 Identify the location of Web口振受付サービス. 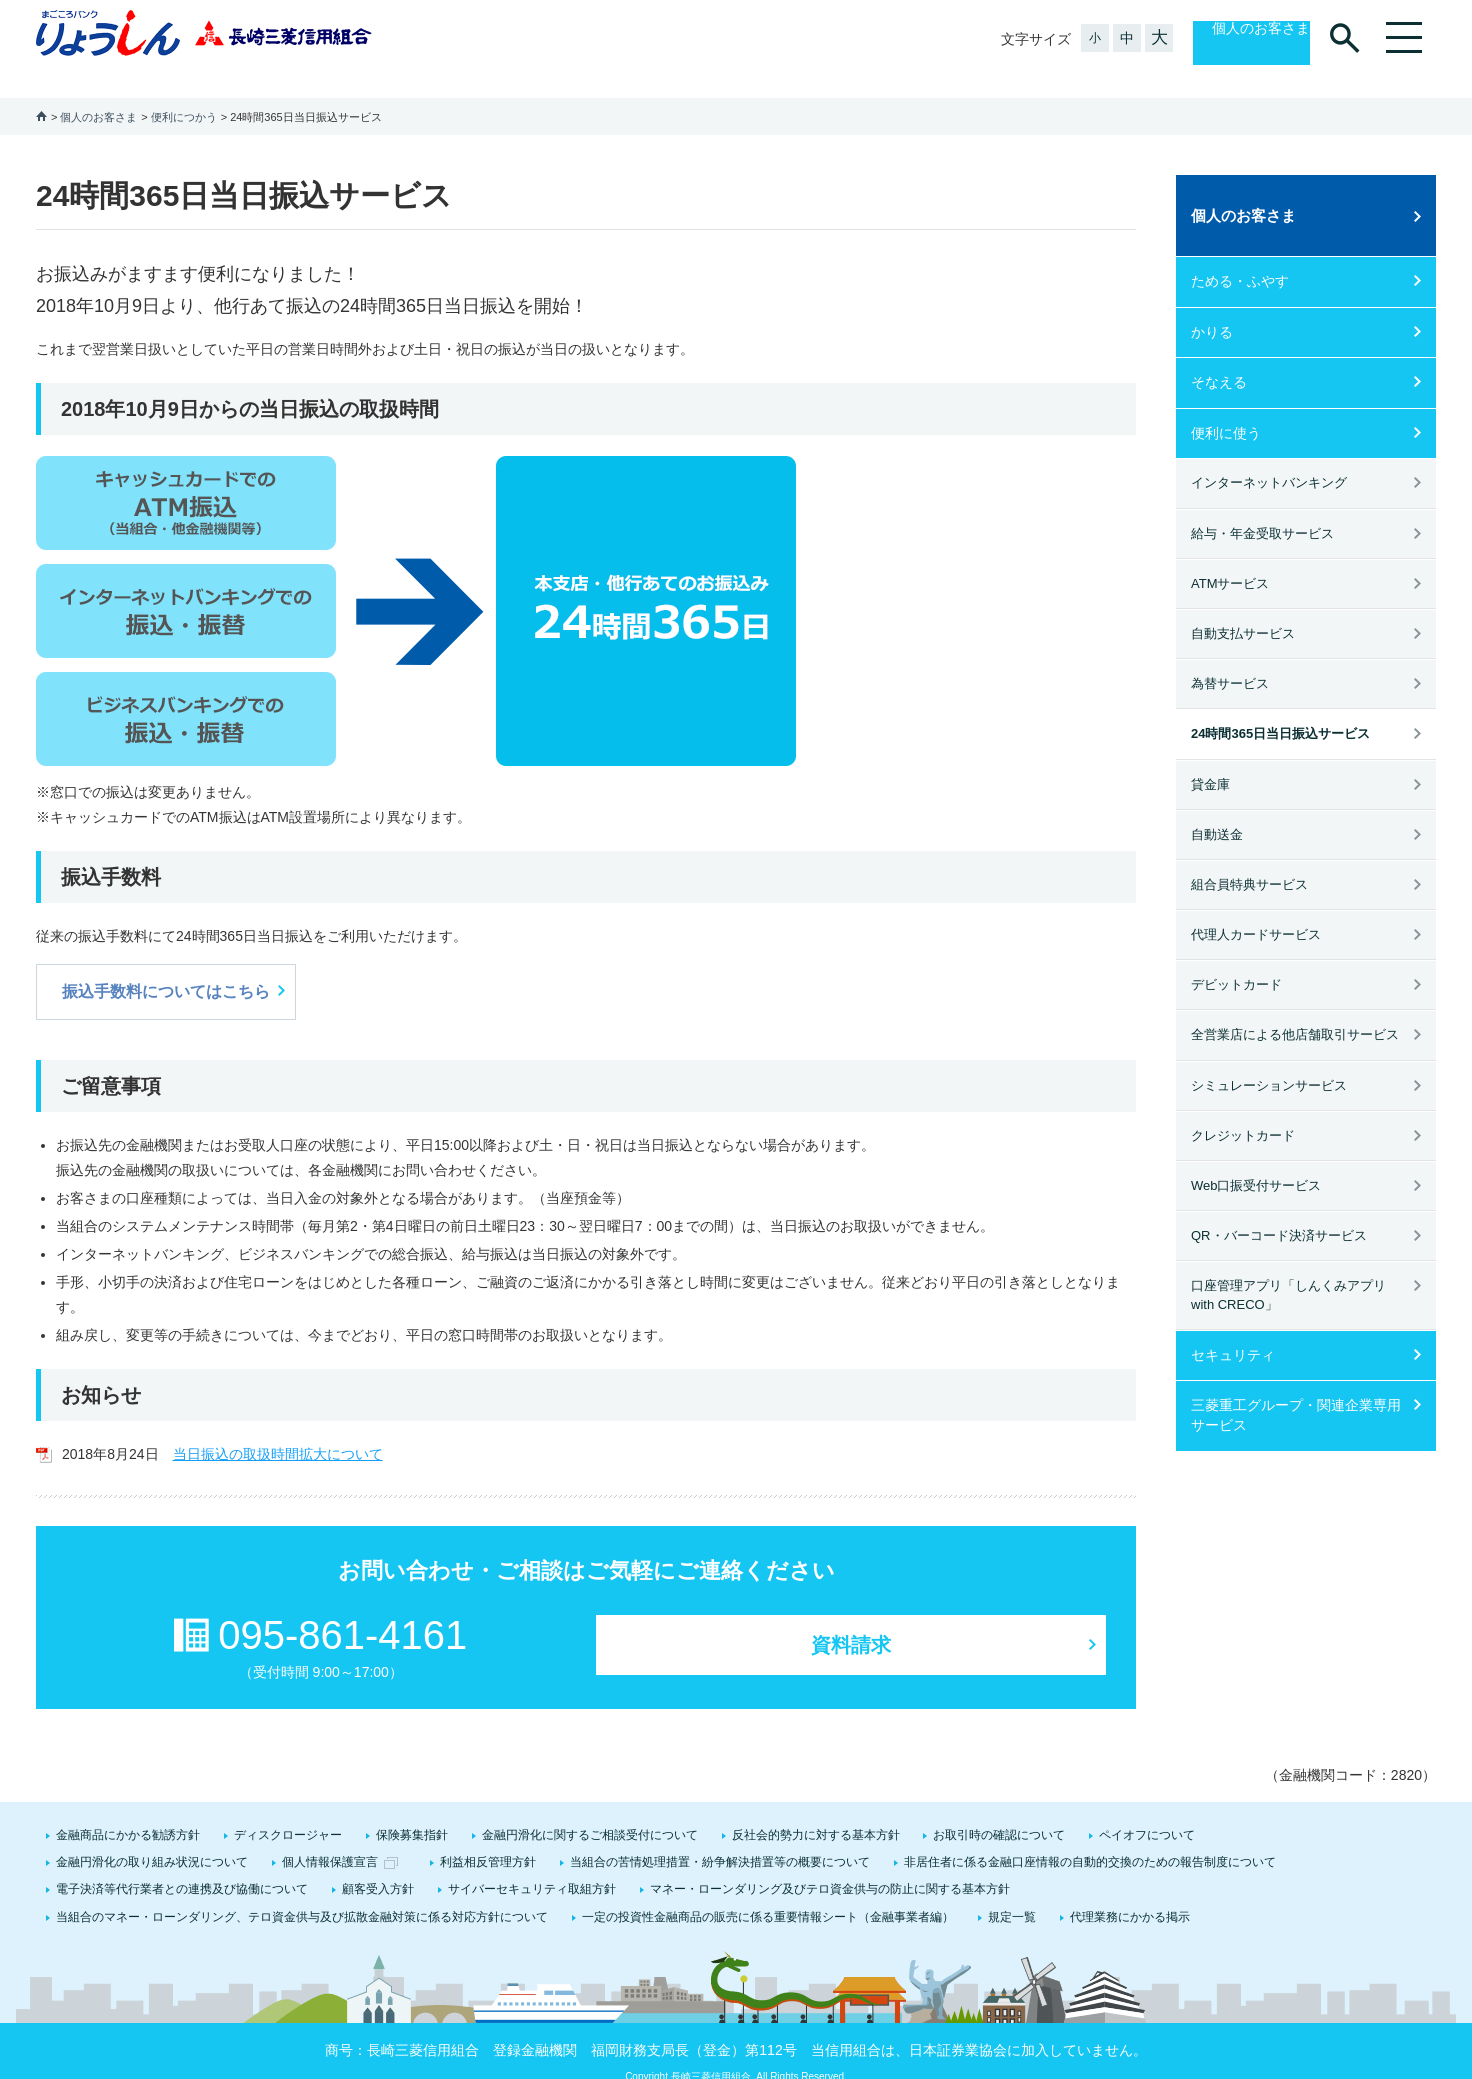
(1256, 1161).